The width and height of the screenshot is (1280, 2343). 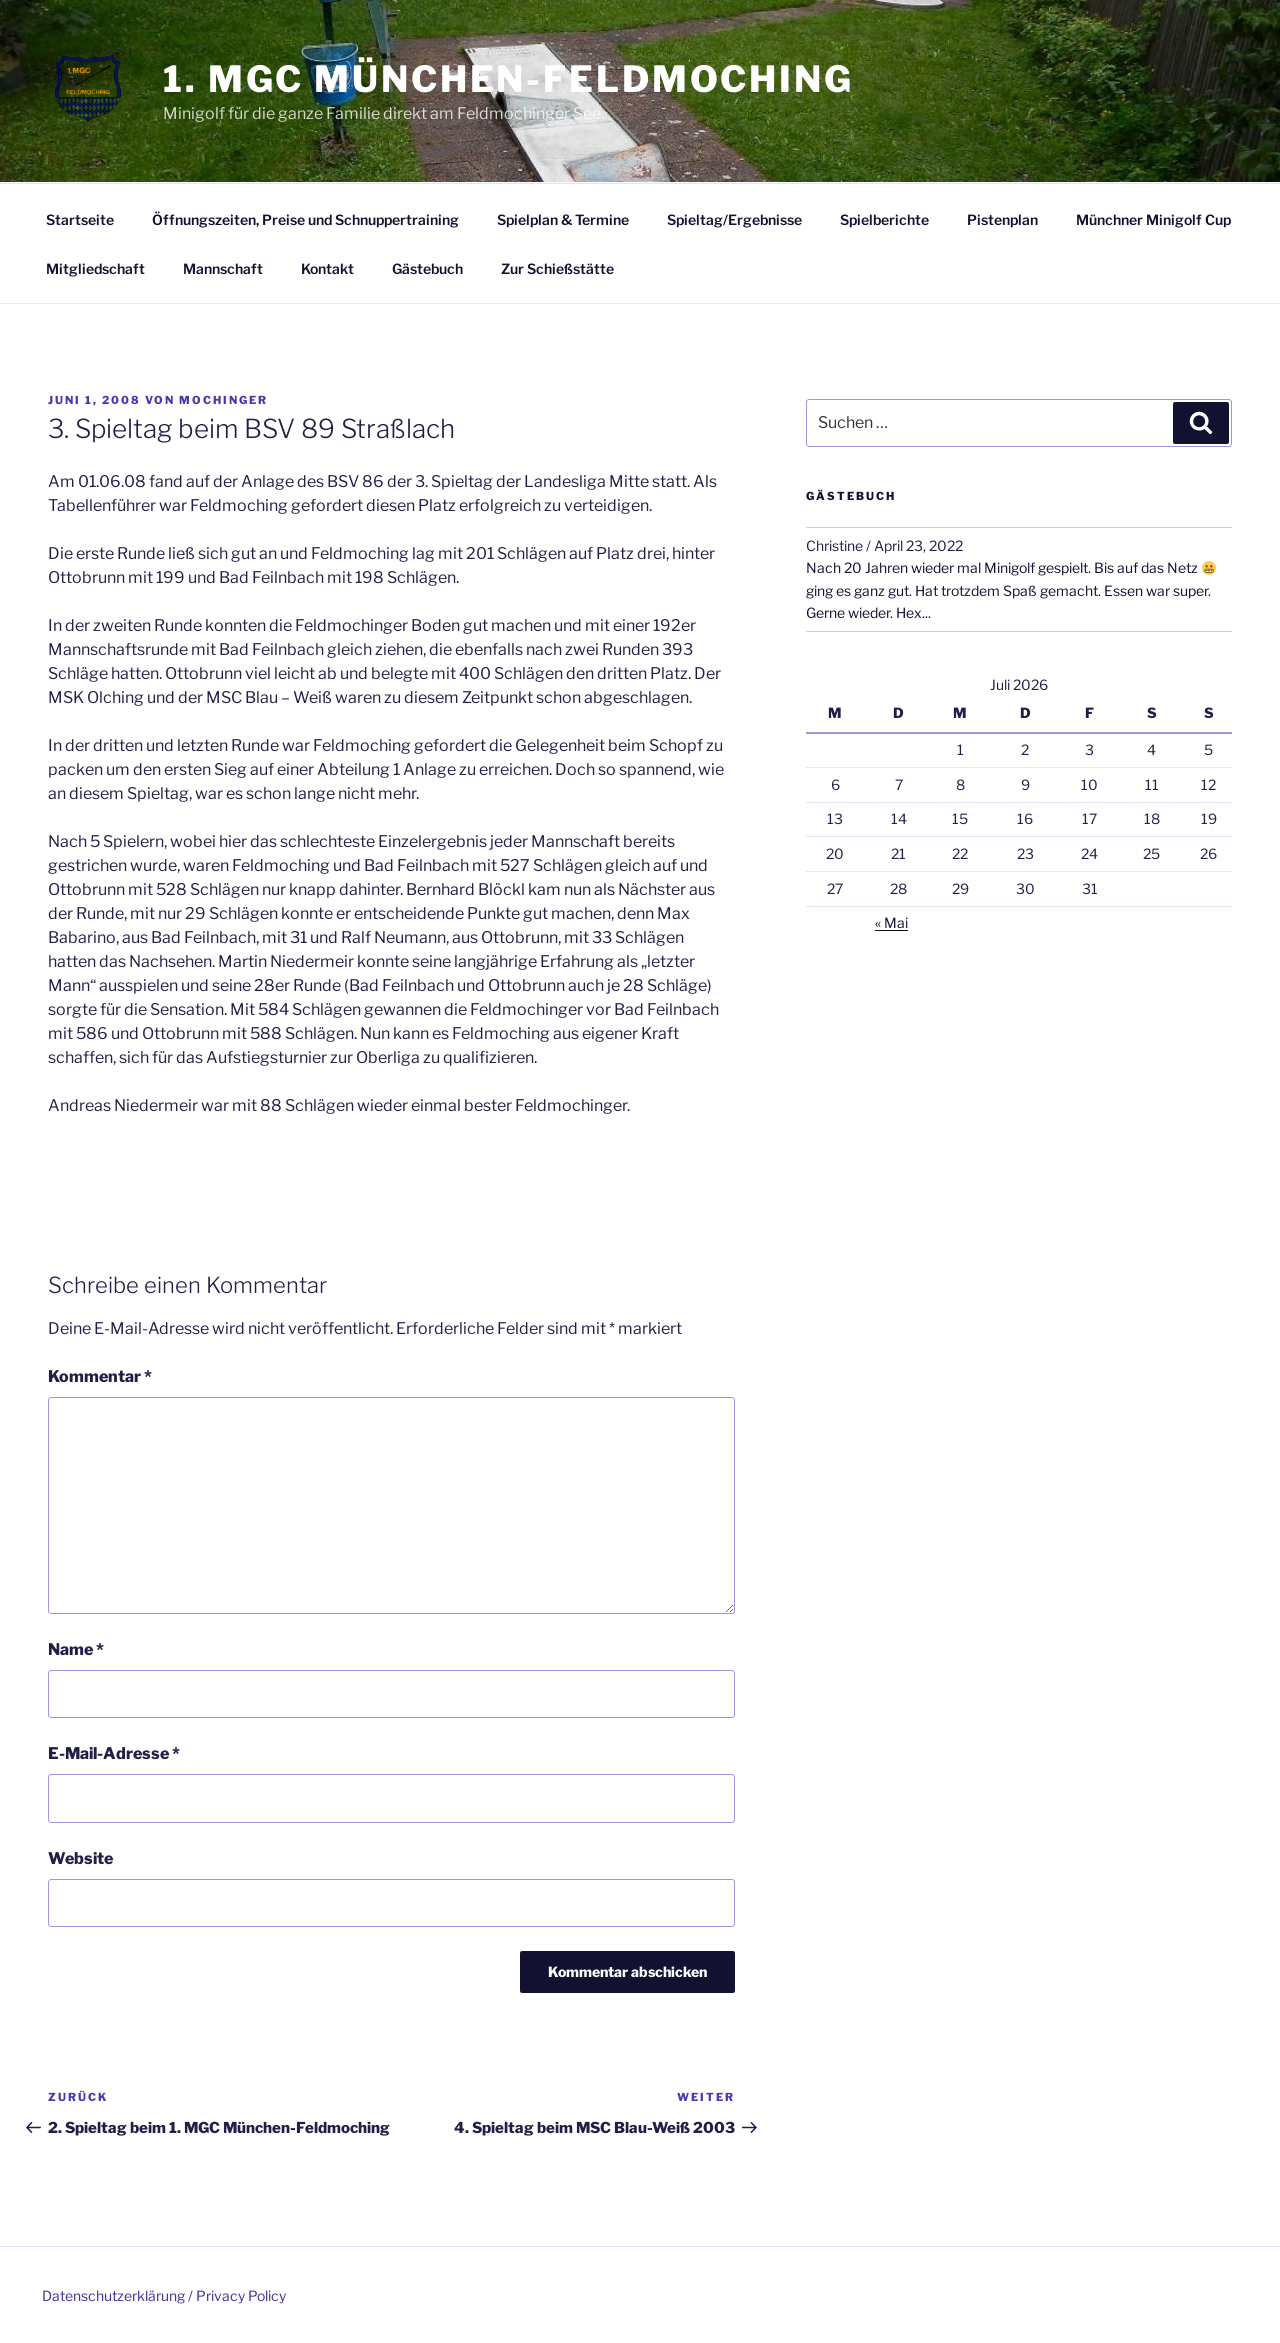 I want to click on E-Mail-Adresse, so click(x=114, y=1753).